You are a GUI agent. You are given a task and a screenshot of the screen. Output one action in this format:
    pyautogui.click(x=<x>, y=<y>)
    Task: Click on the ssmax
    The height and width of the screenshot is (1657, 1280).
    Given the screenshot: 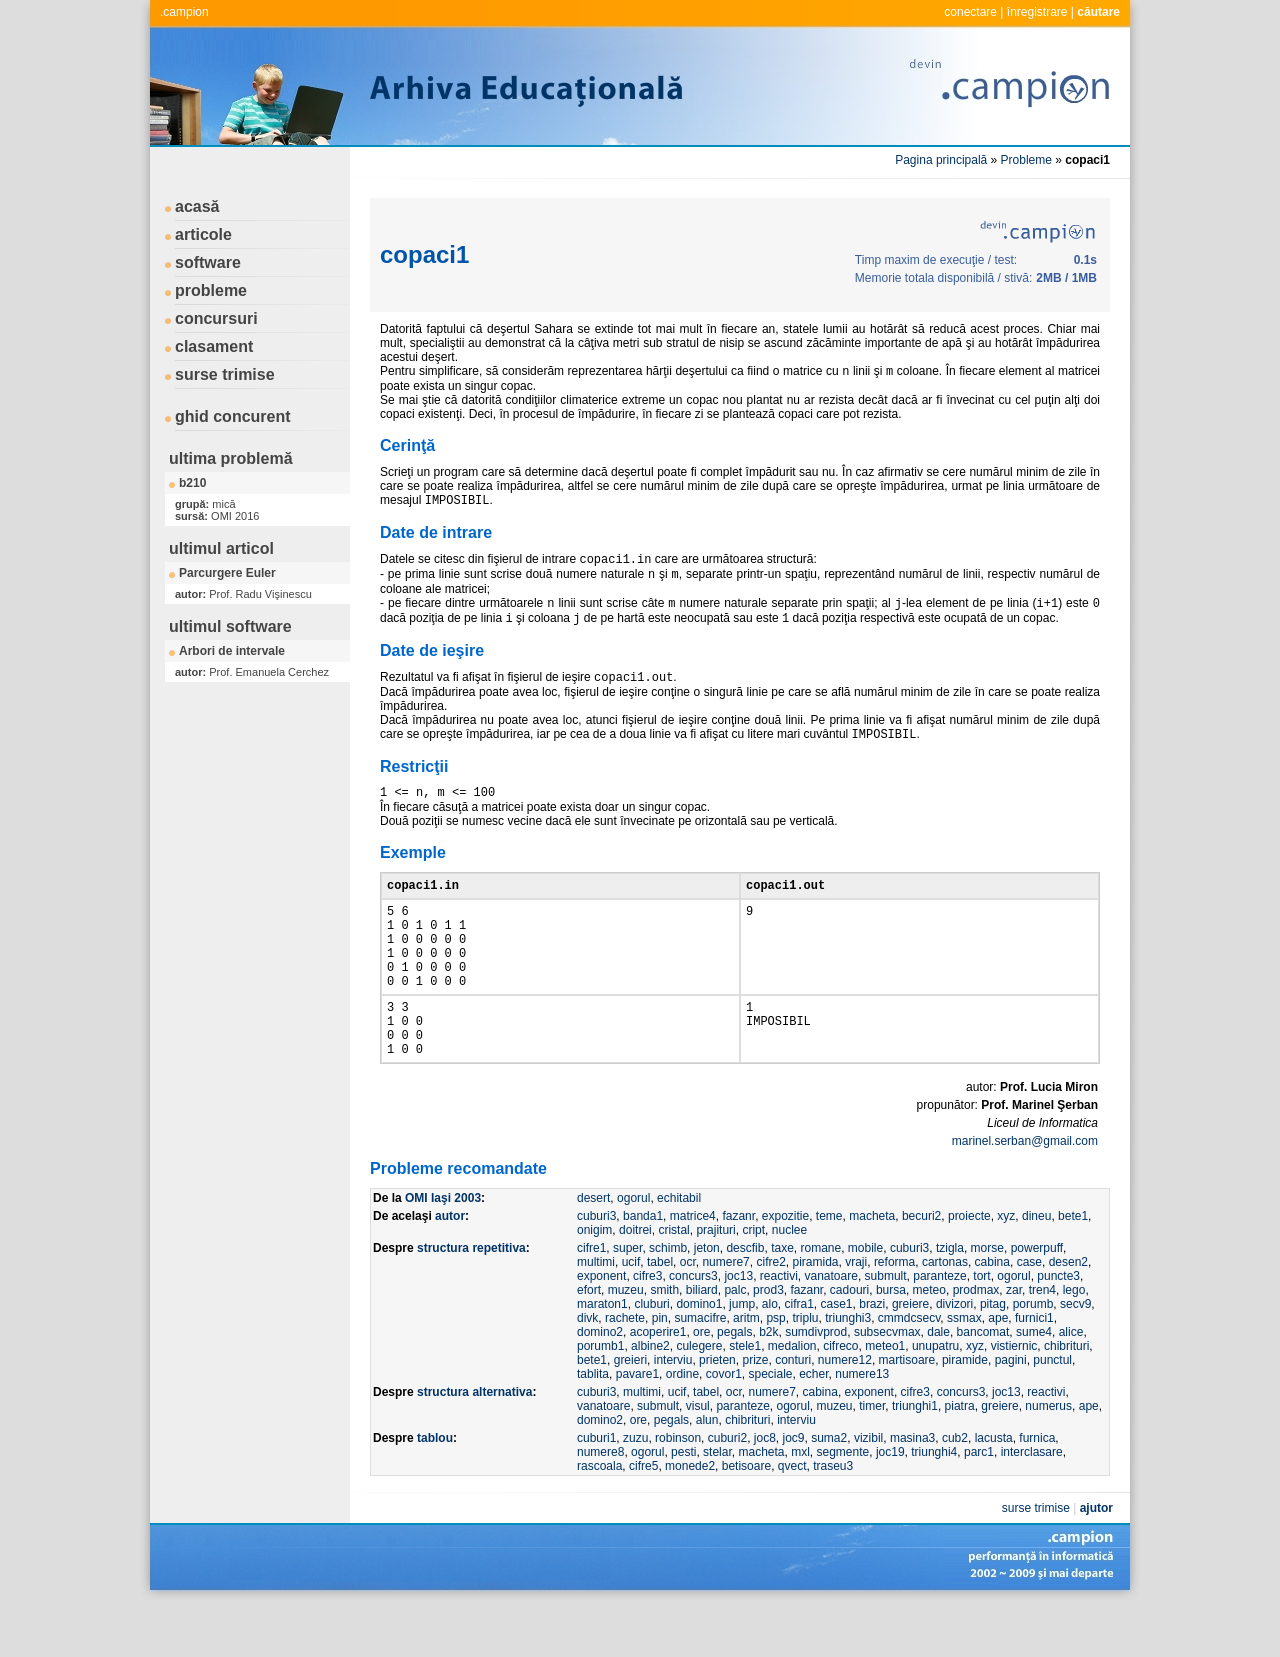 What is the action you would take?
    pyautogui.click(x=964, y=1370)
    